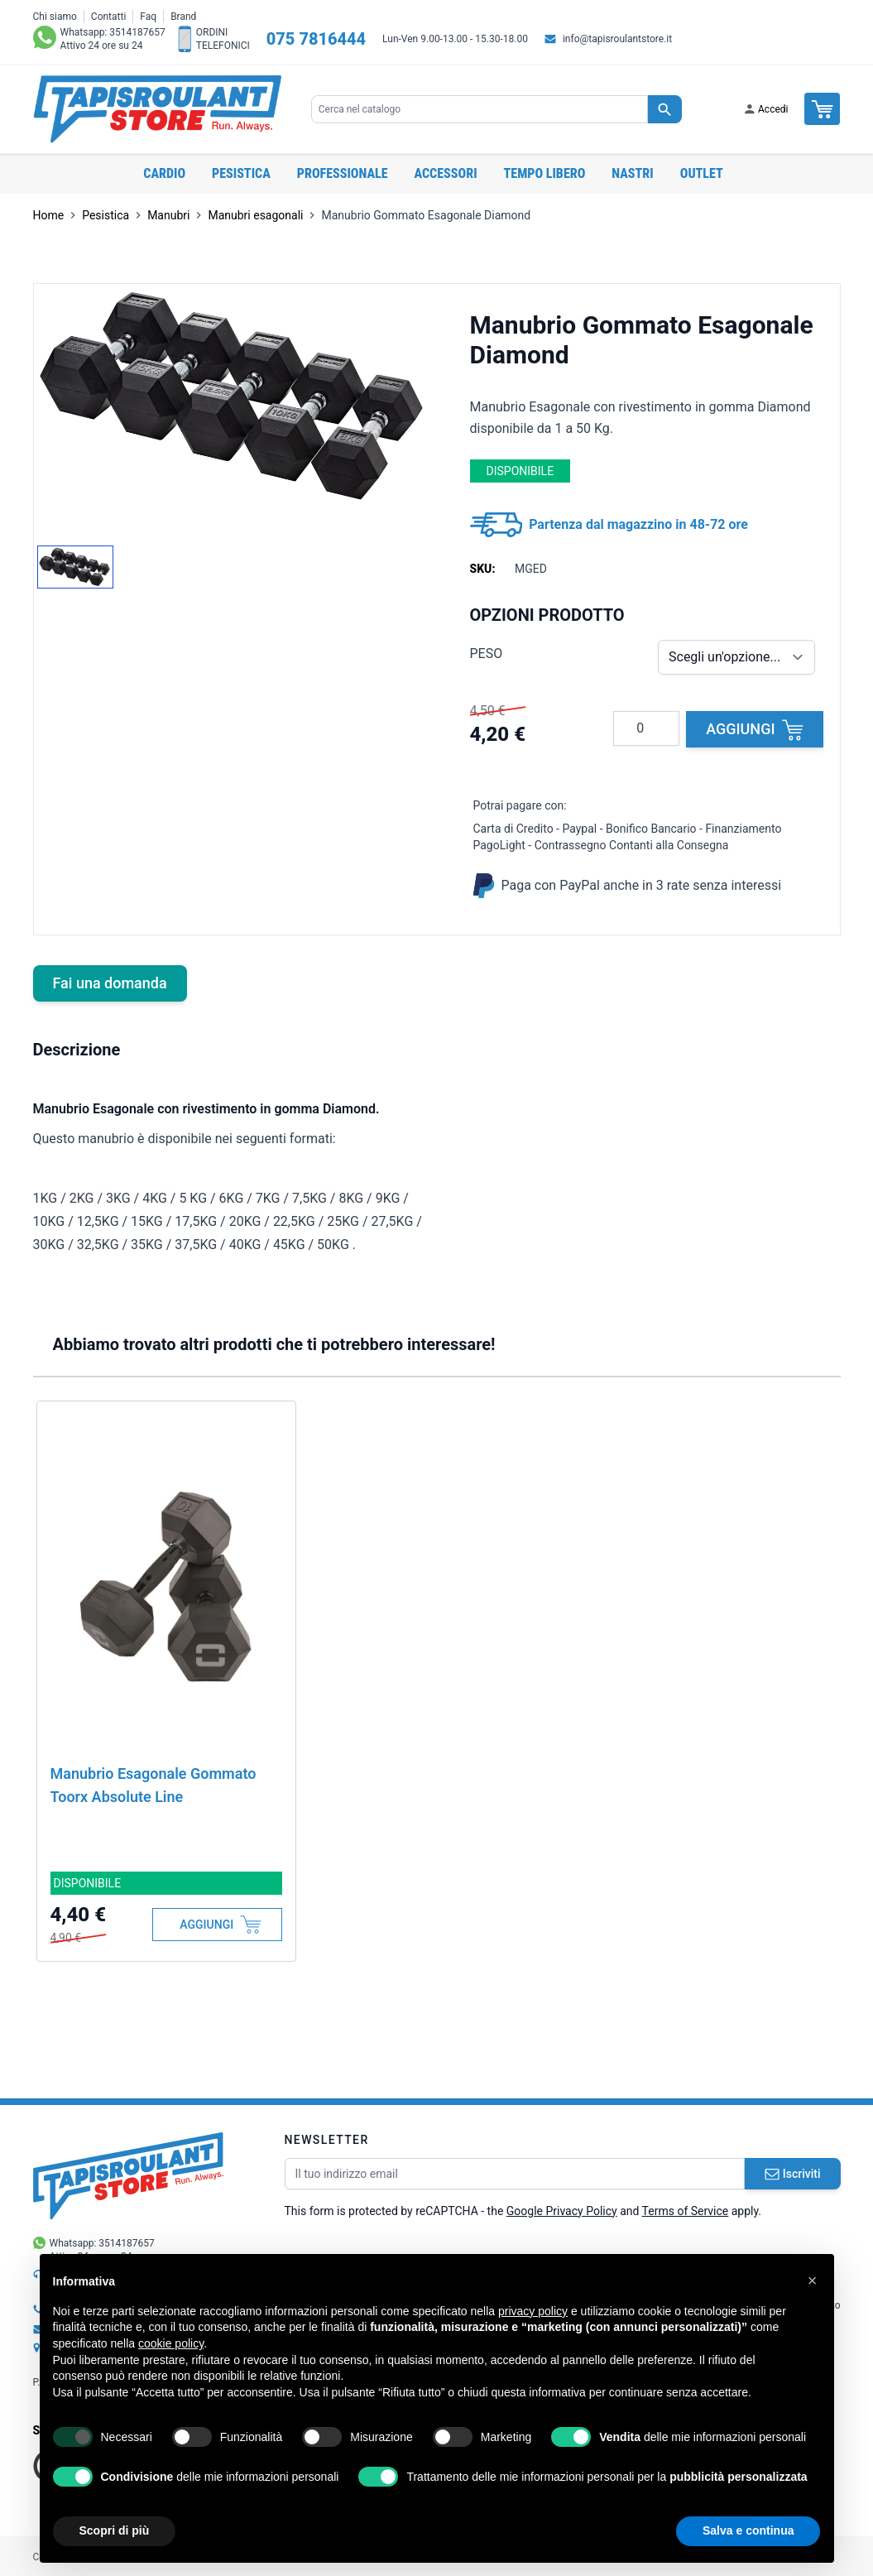 The height and width of the screenshot is (2576, 873). Describe the element at coordinates (446, 173) in the screenshot. I see `Accessori` at that location.